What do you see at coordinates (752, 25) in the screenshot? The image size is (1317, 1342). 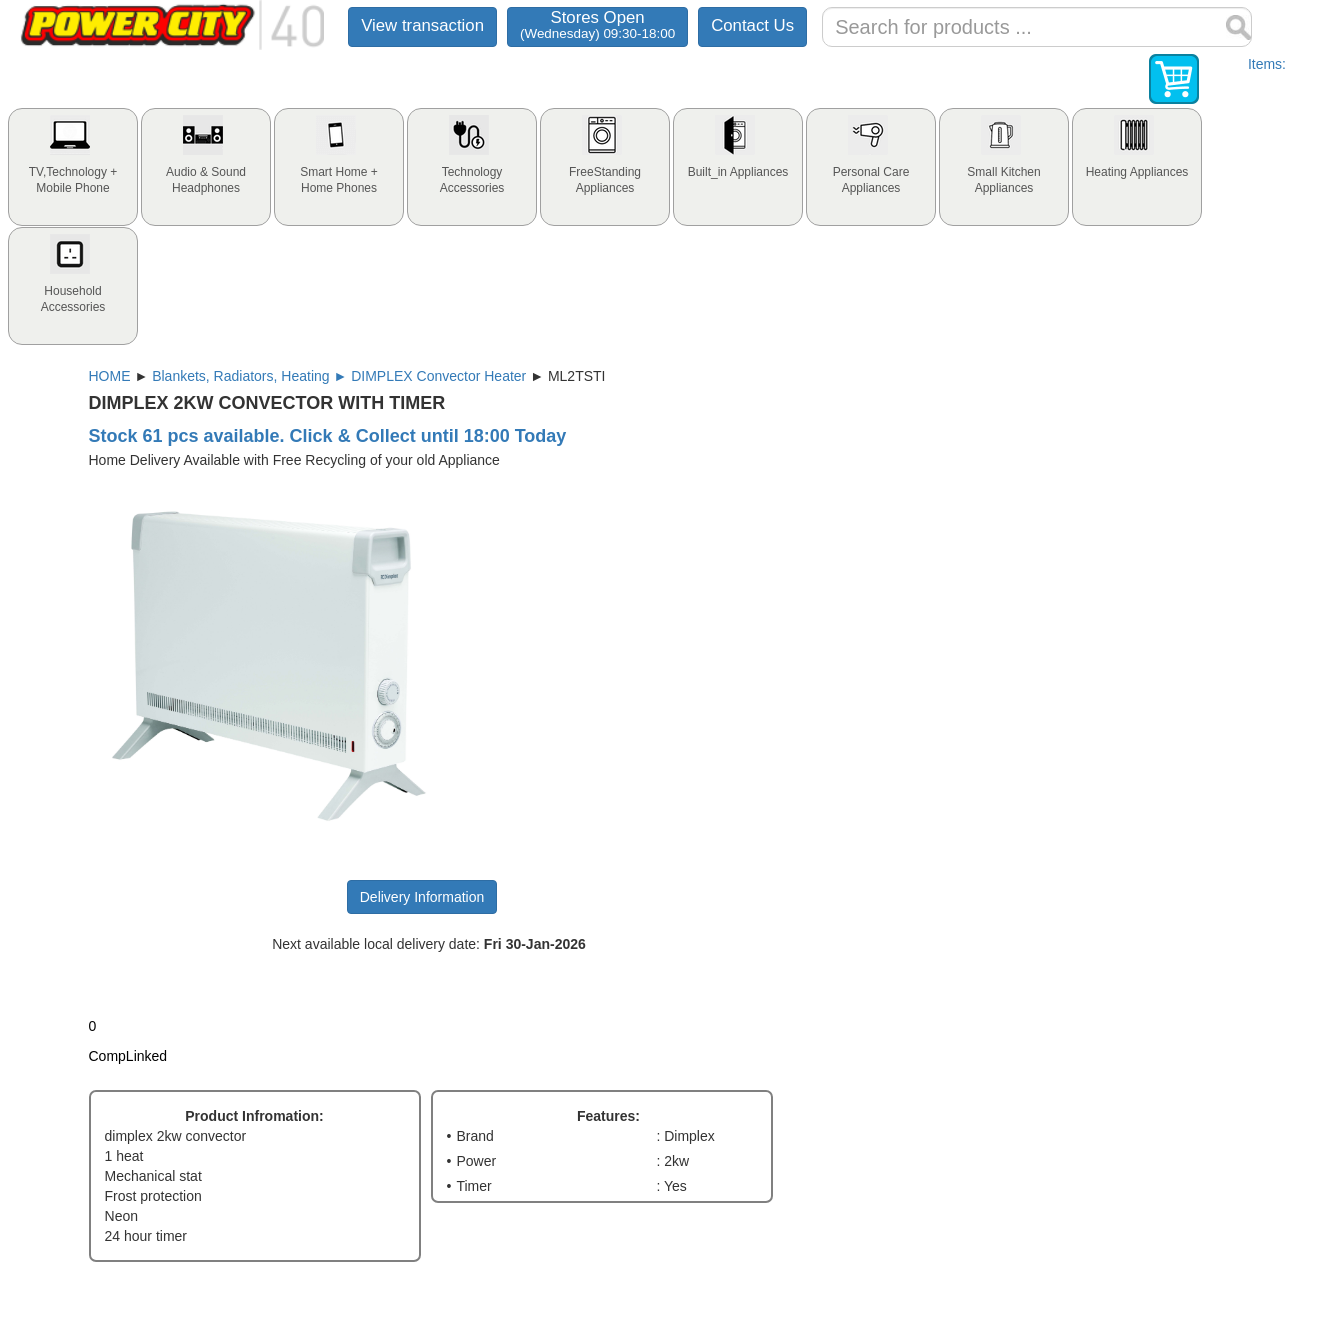 I see `Contact Us` at bounding box center [752, 25].